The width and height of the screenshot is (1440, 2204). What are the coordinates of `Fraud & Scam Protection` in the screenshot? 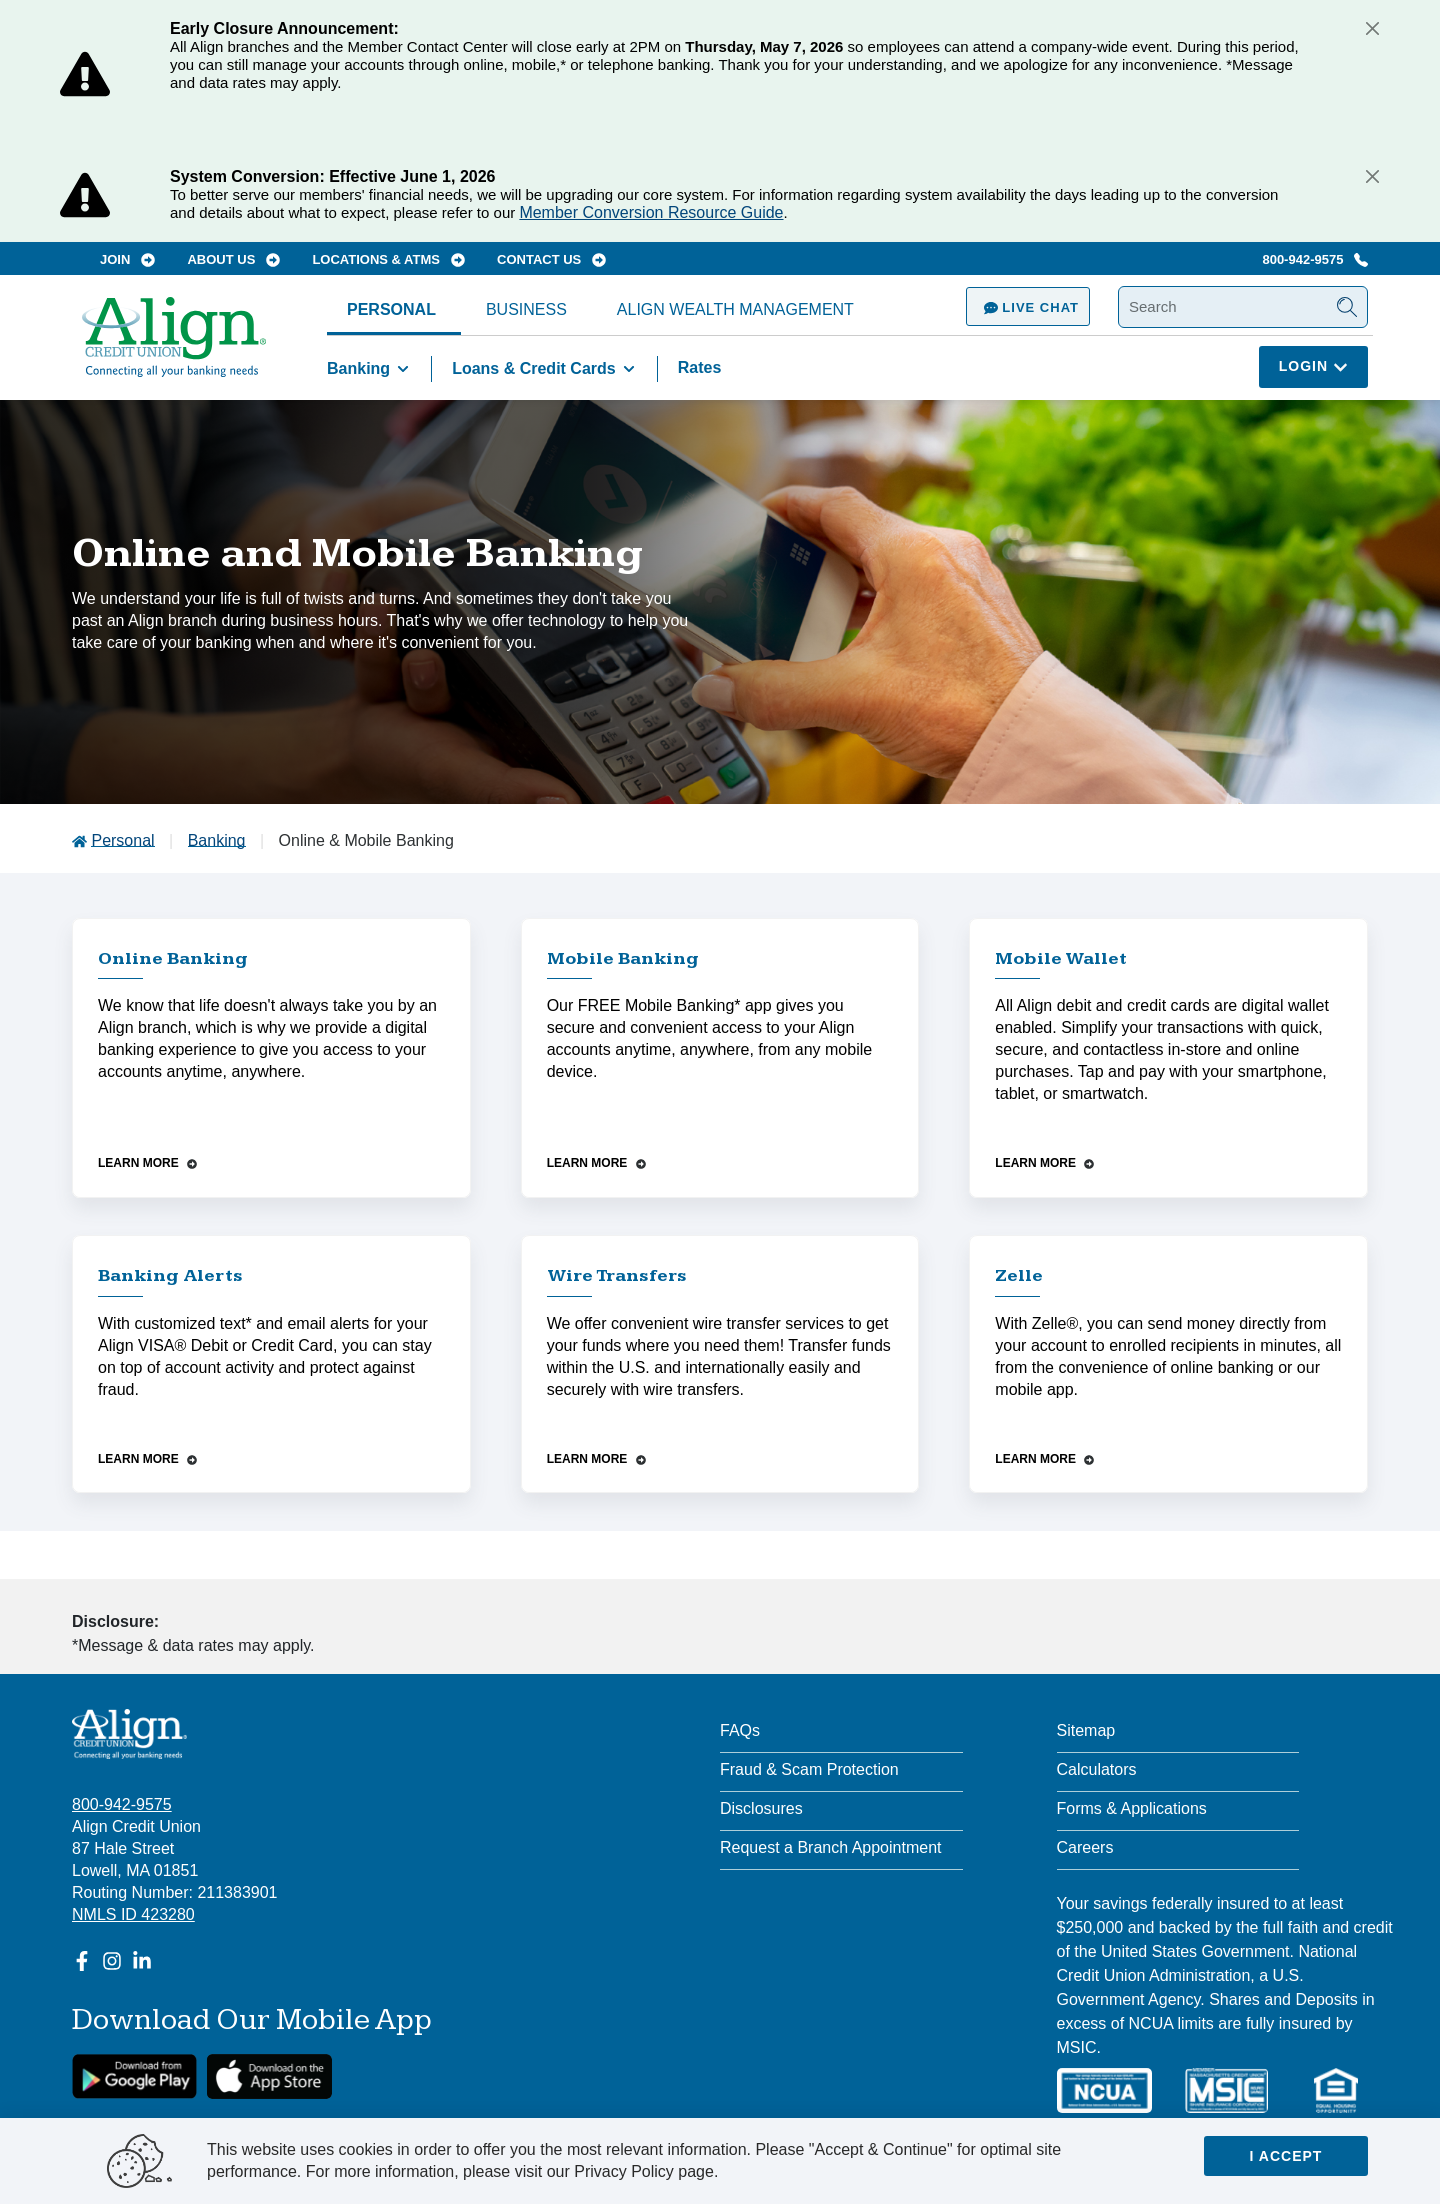 It's located at (809, 1769).